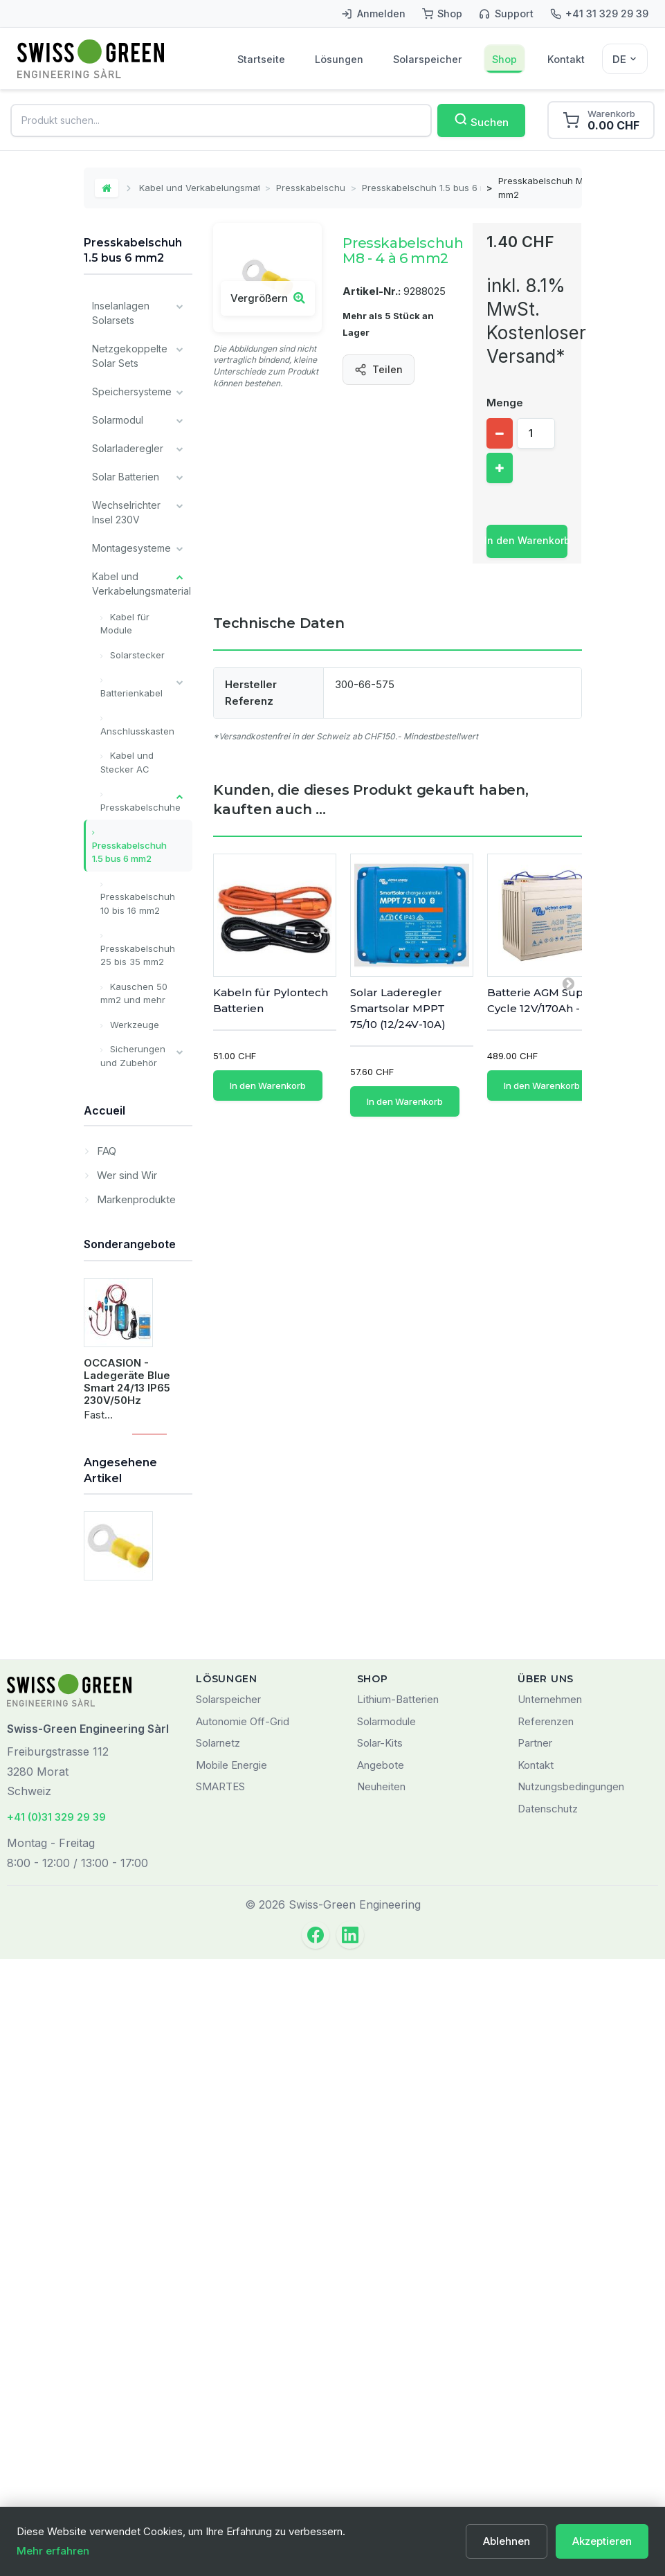  I want to click on Schalter und Trennschalter, so click(132, 1131).